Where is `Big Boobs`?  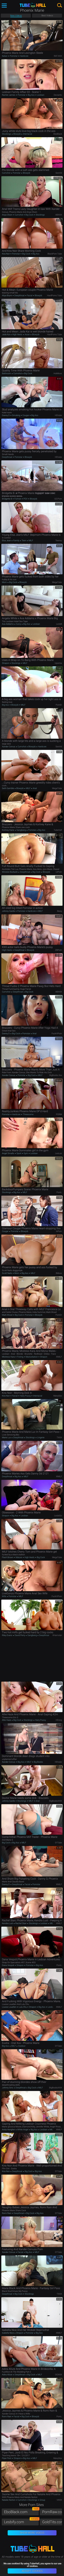 Big Boobs is located at coordinates (38, 1762).